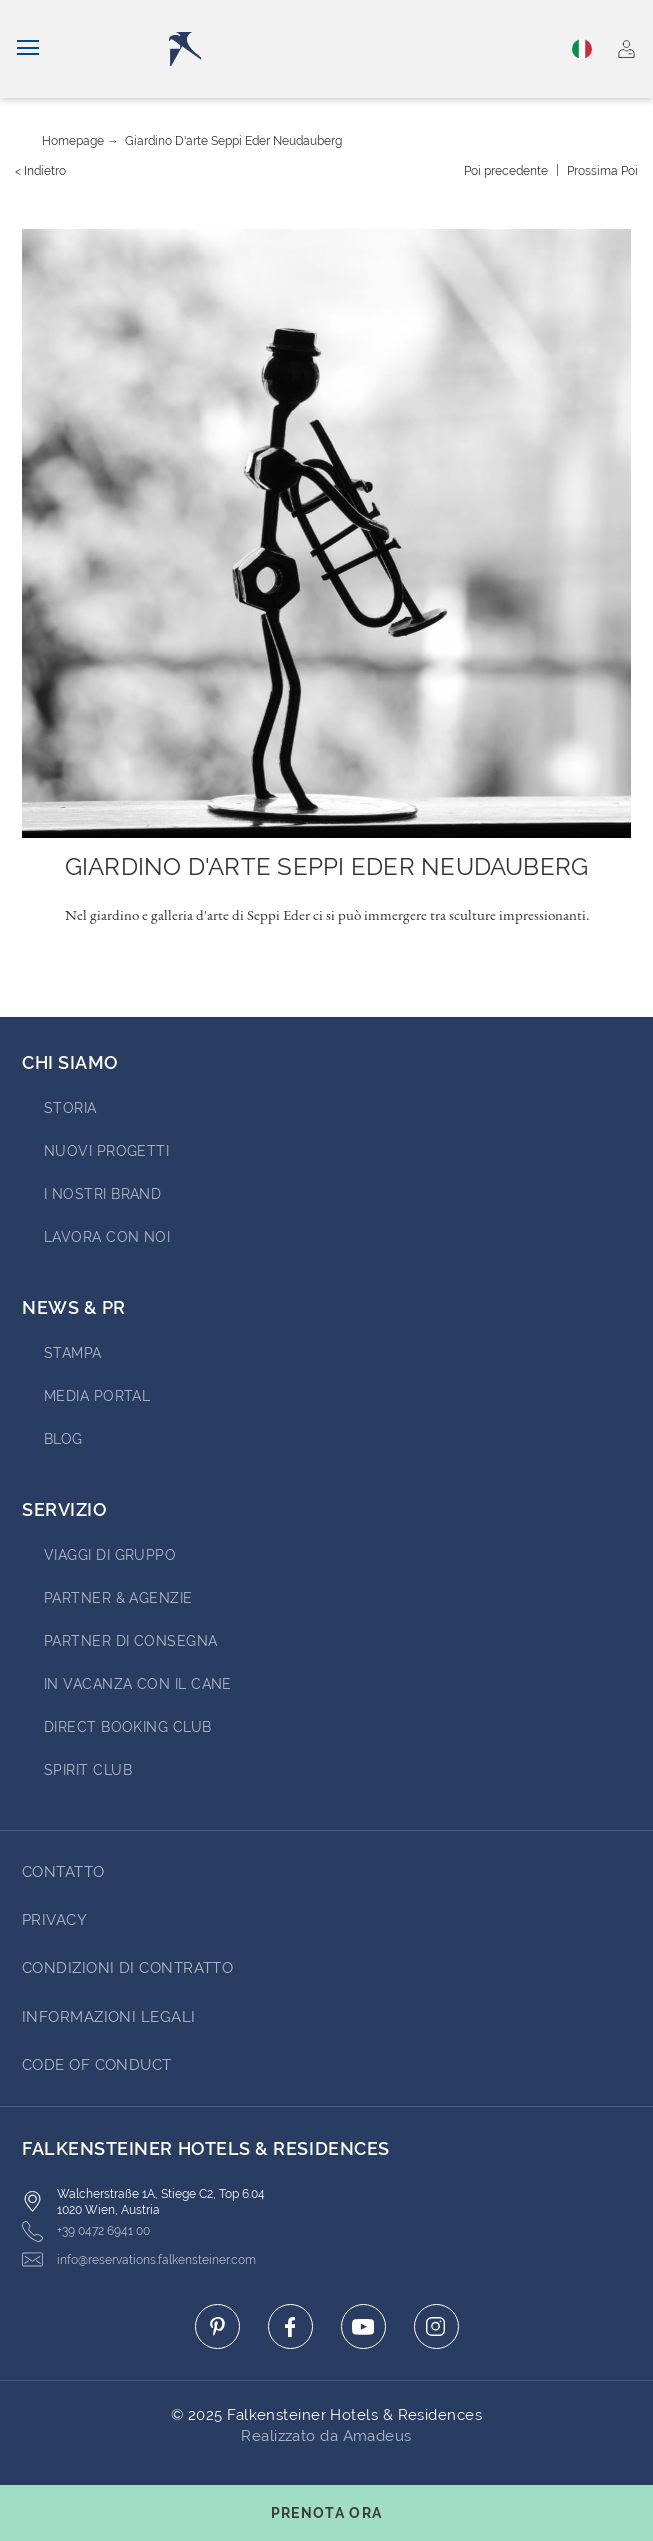 This screenshot has width=653, height=2541. What do you see at coordinates (363, 2326) in the screenshot?
I see `[Click here to go to youtube (opens in a new tab)]` at bounding box center [363, 2326].